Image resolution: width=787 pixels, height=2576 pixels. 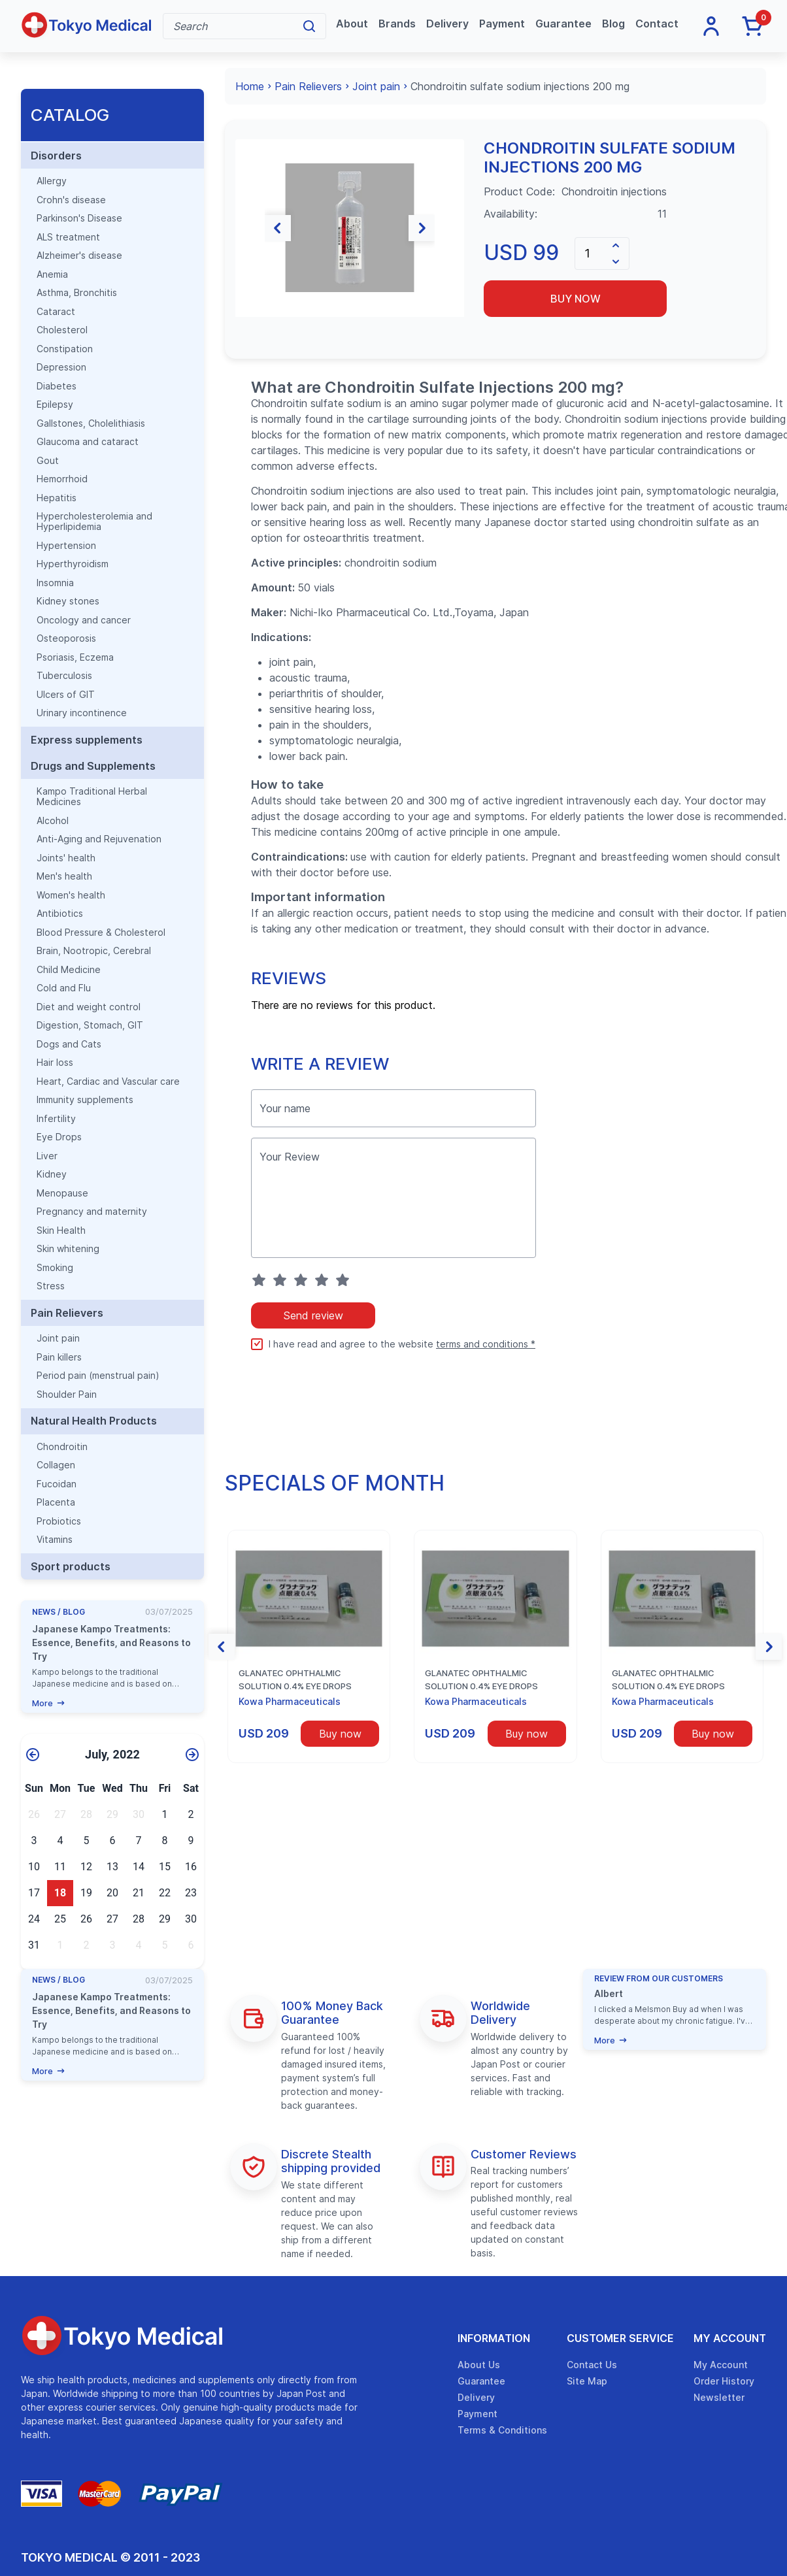 What do you see at coordinates (447, 24) in the screenshot?
I see `Delivery` at bounding box center [447, 24].